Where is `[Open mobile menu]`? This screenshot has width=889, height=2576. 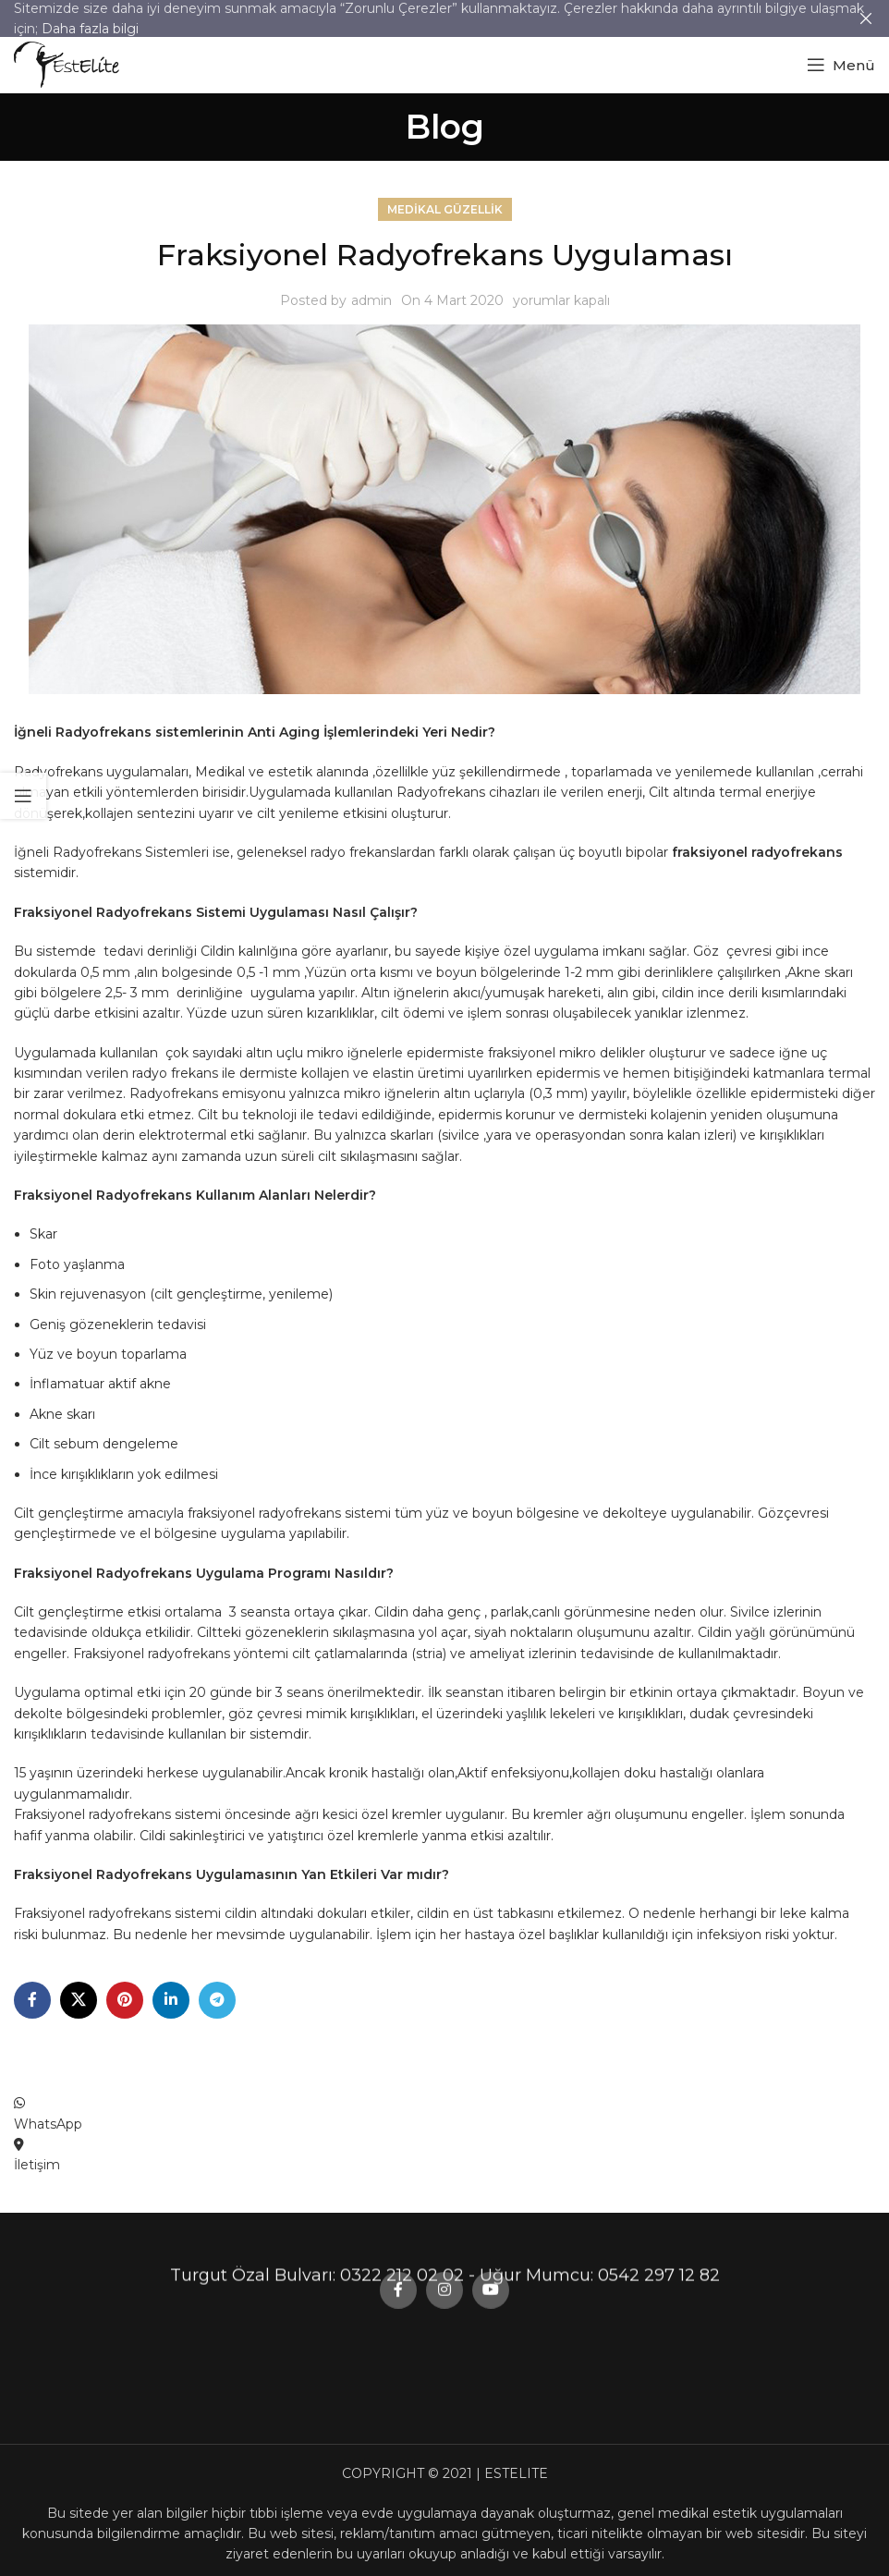 [Open mobile menu] is located at coordinates (841, 64).